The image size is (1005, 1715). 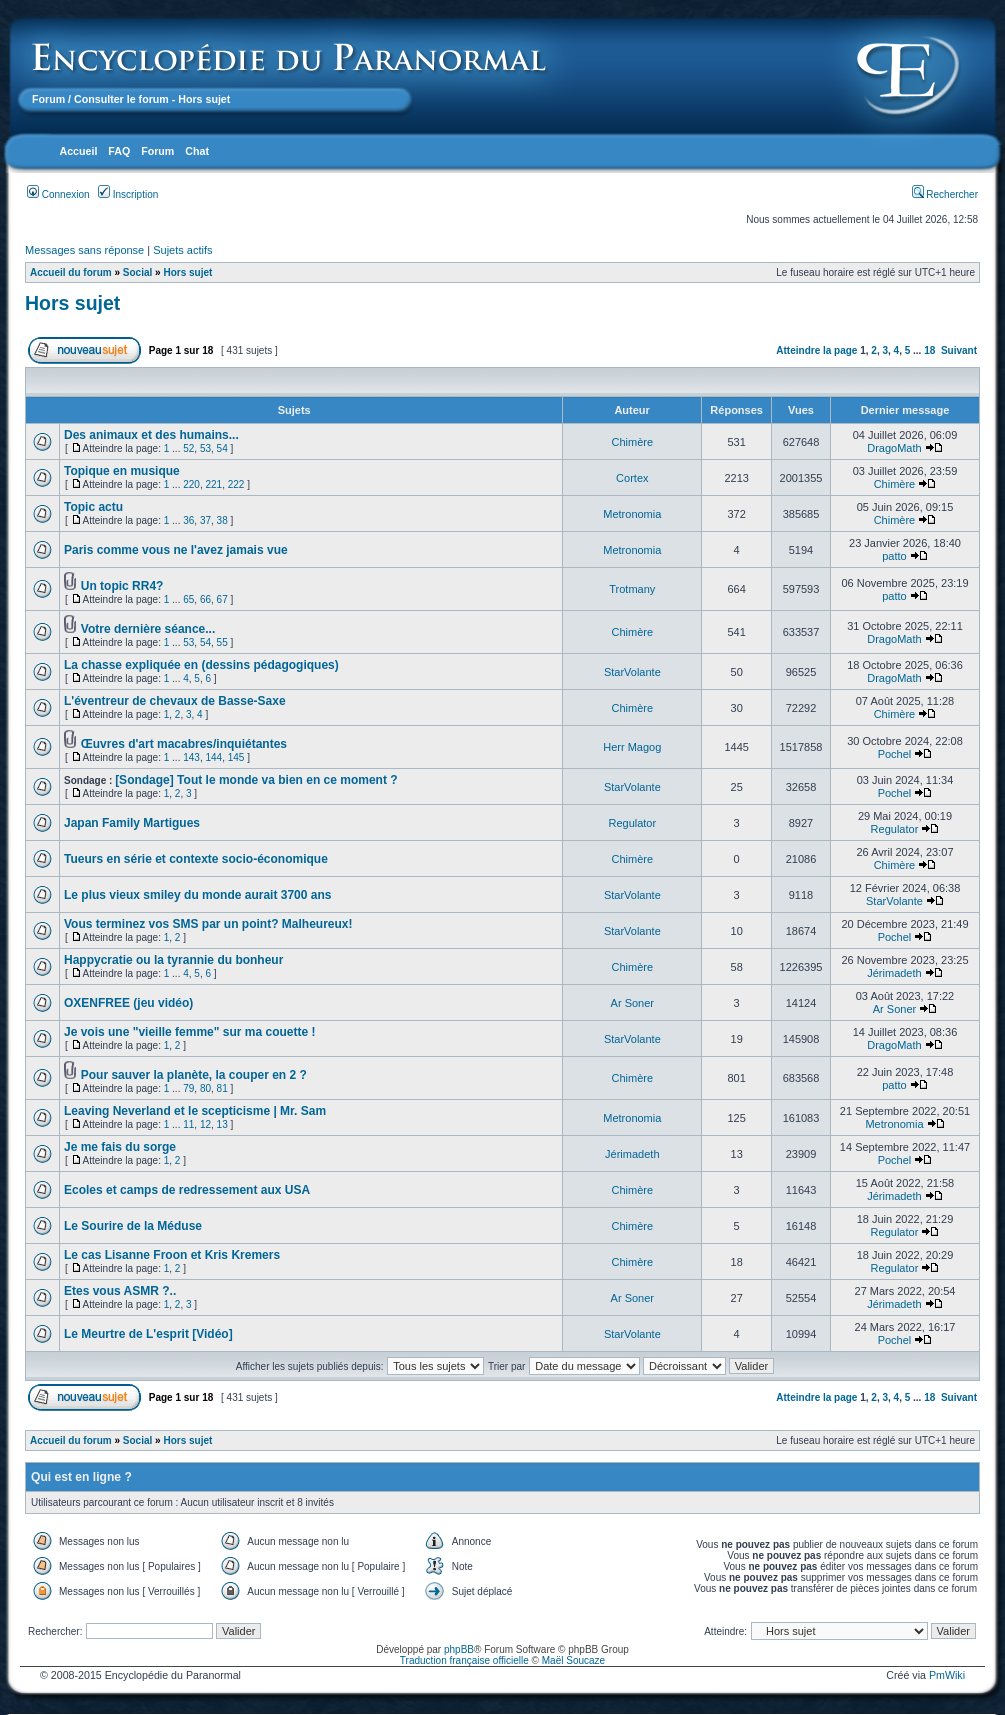 What do you see at coordinates (208, 924) in the screenshot?
I see `Vous terminez vos SMS par un point? Malheureux!` at bounding box center [208, 924].